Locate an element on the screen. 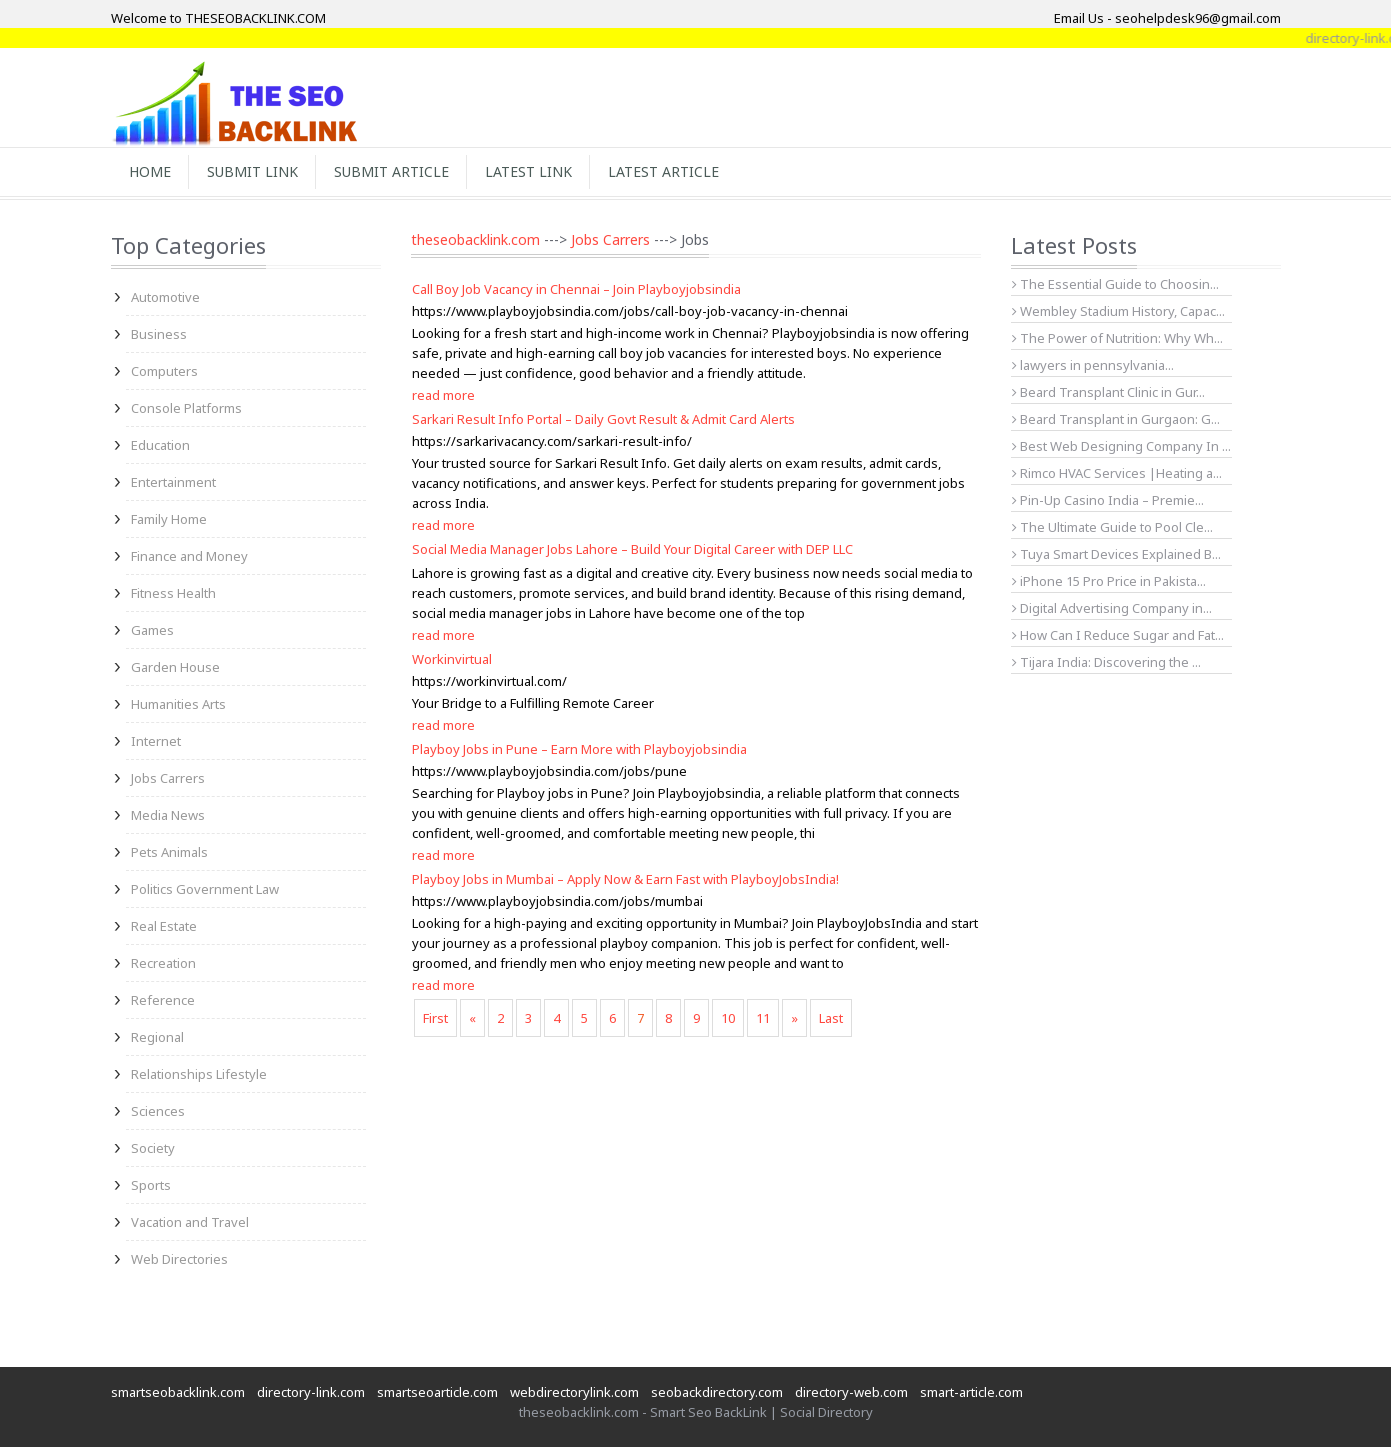 This screenshot has height=1447, width=1391. Politics Government Law is located at coordinates (205, 889).